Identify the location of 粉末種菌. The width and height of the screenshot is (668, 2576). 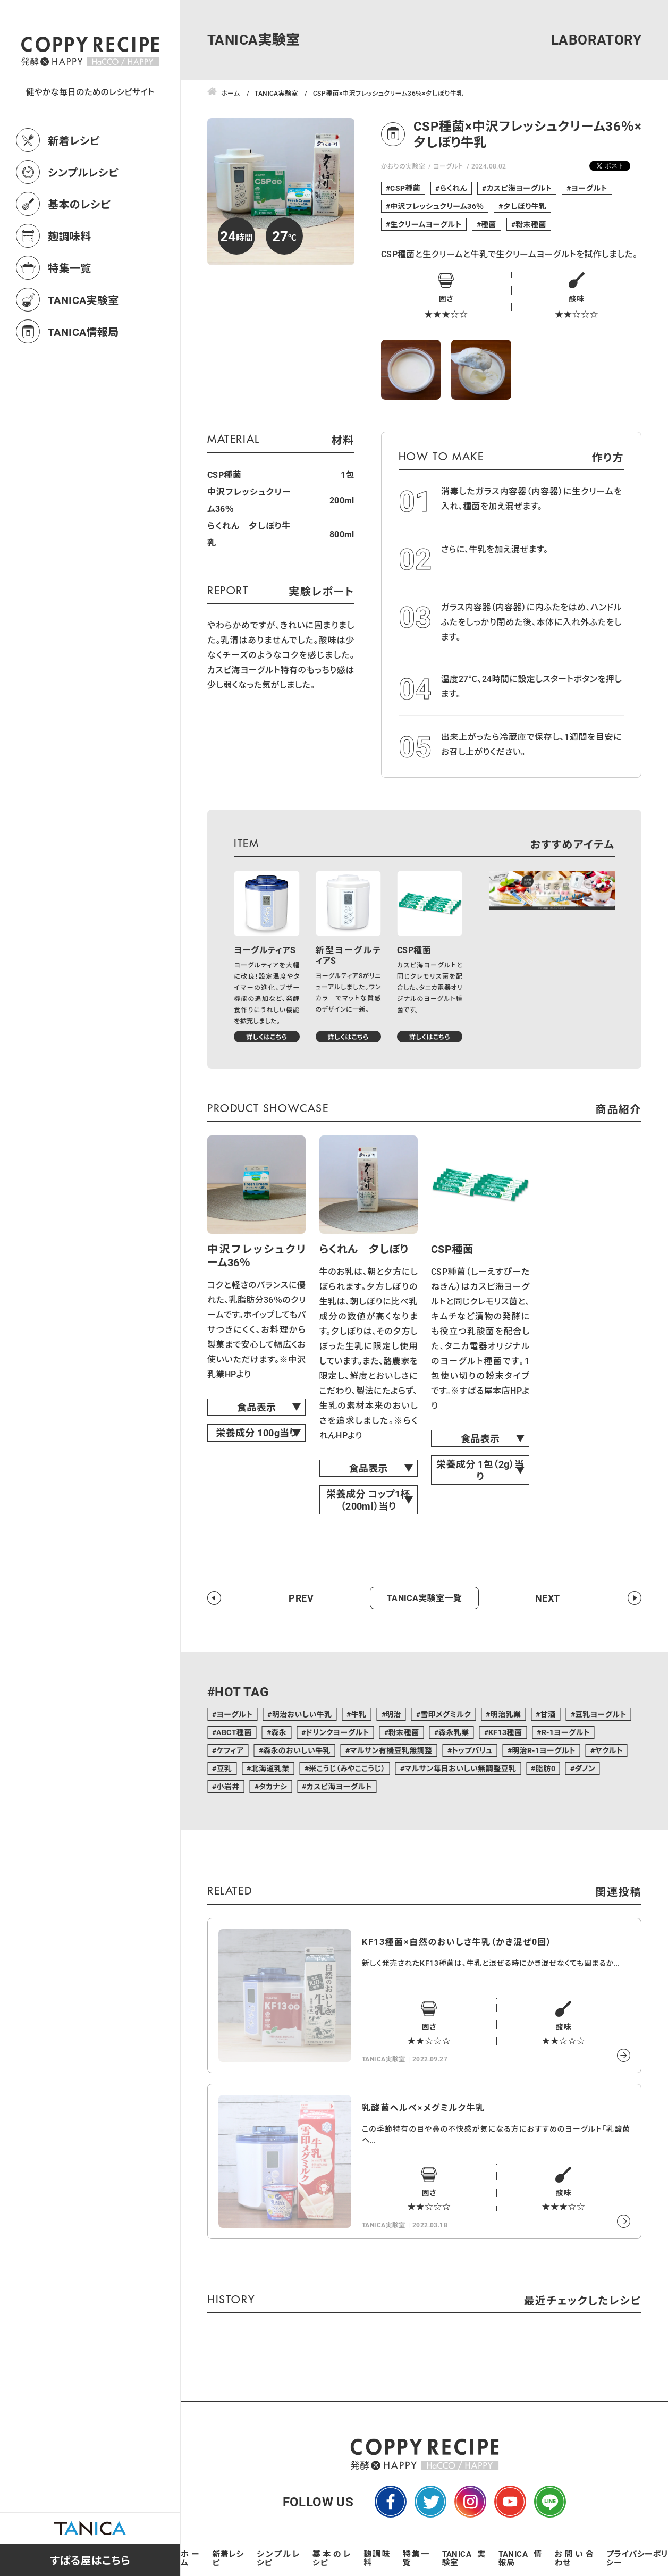
(530, 224).